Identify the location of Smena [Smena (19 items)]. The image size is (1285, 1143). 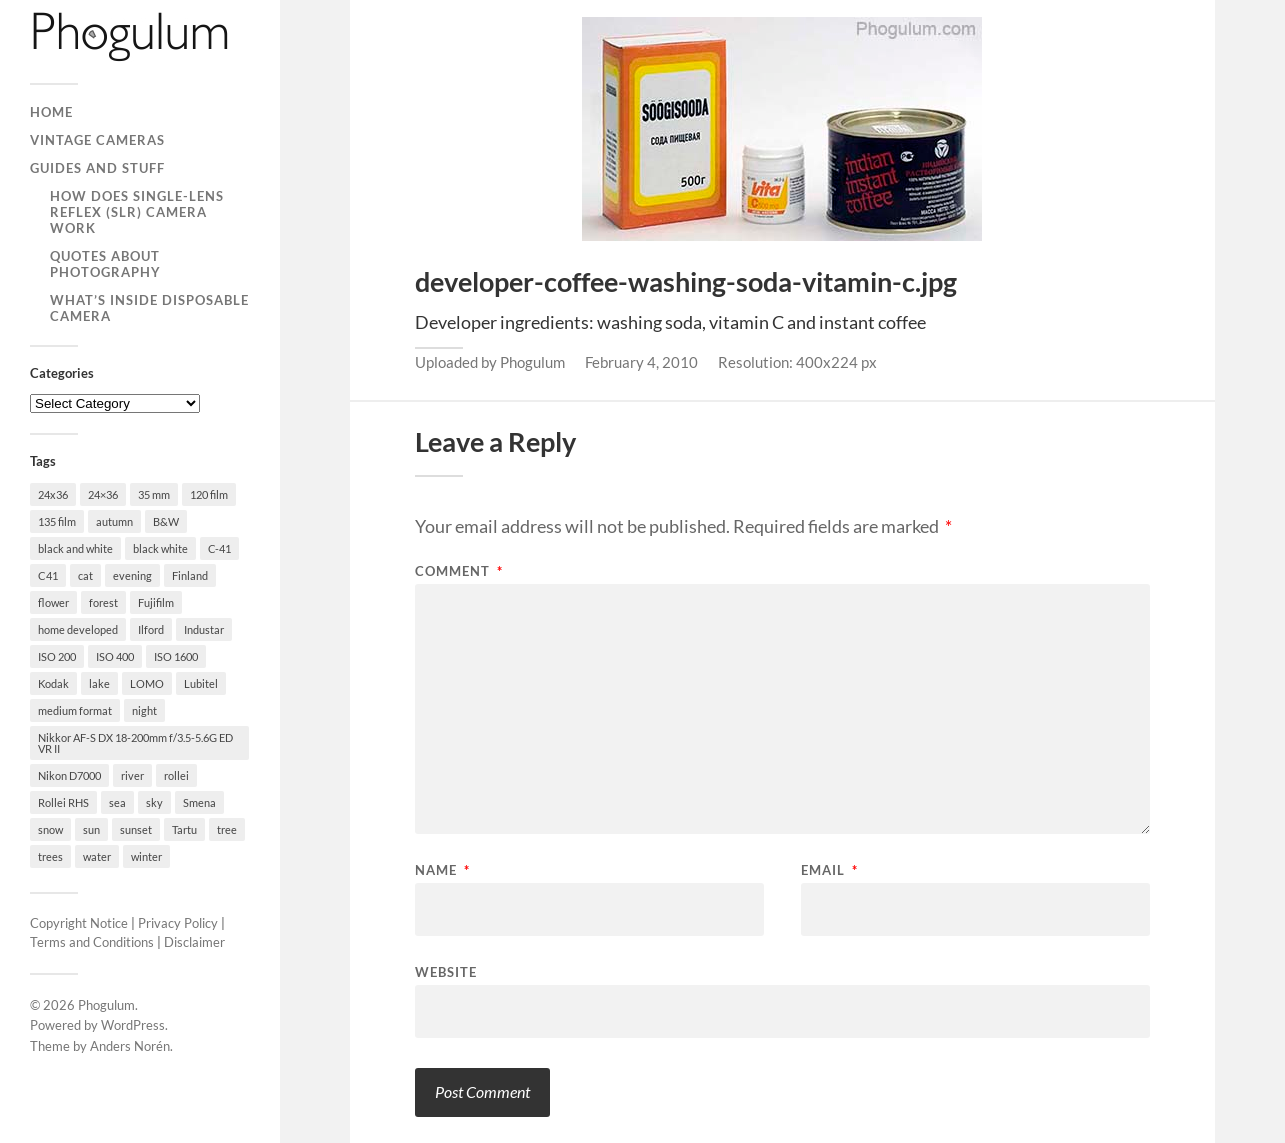
(199, 802).